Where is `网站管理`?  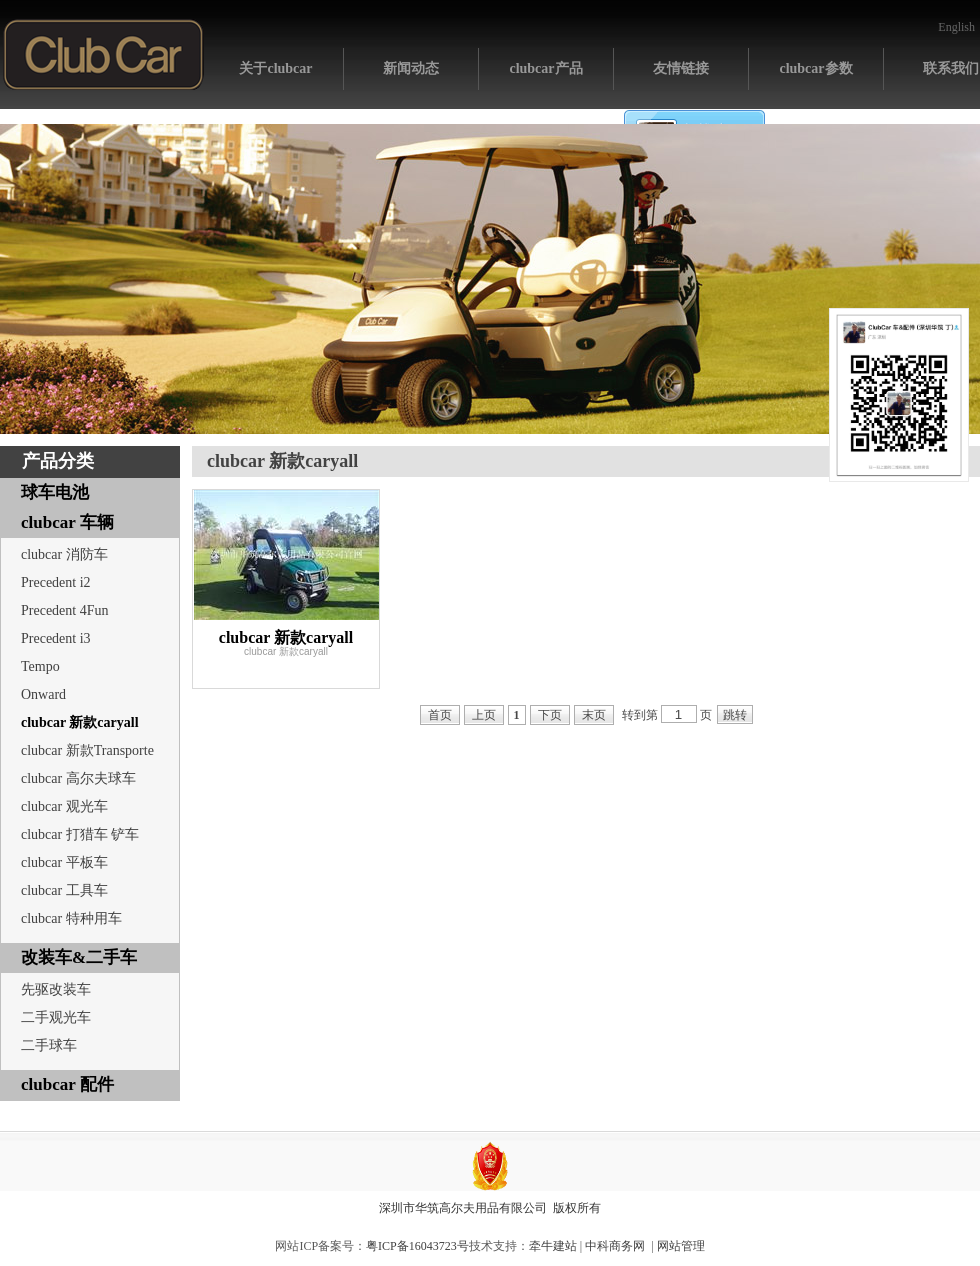
网站管理 is located at coordinates (681, 1246).